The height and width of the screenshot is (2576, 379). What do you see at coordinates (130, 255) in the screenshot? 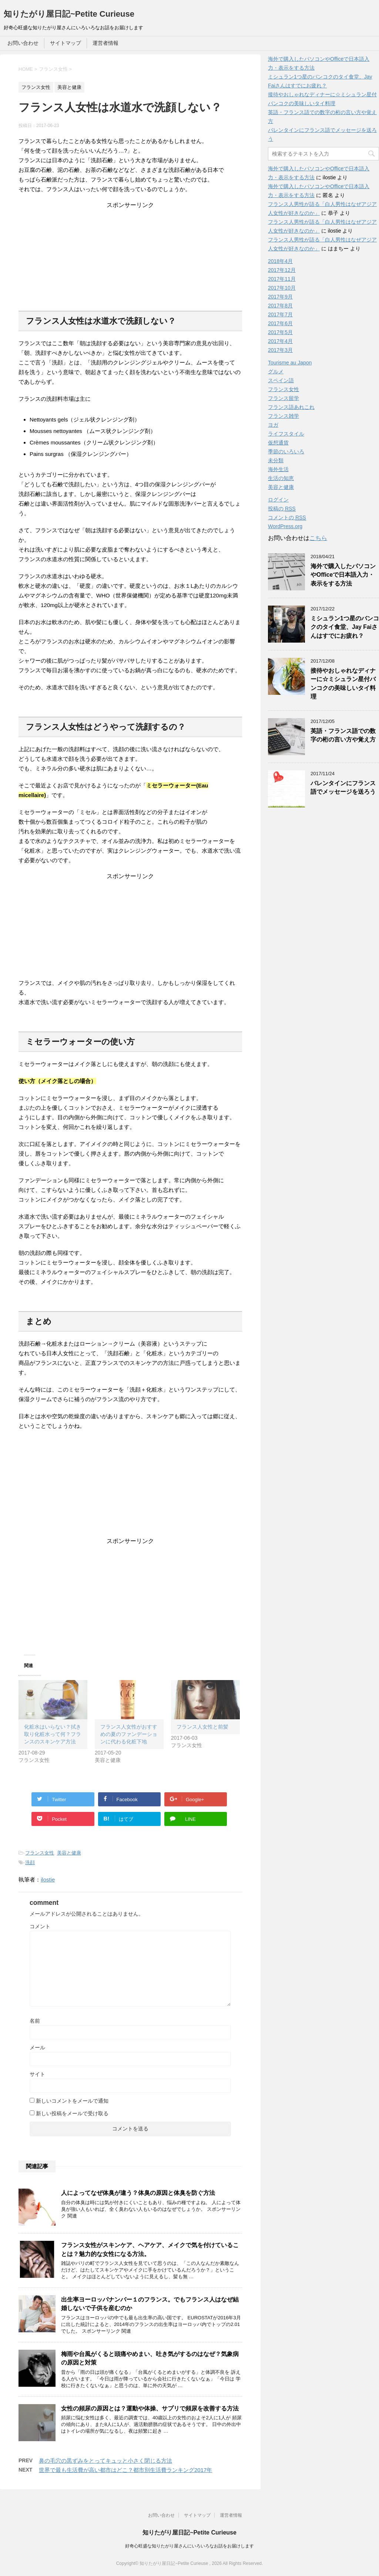
I see `[Advertisement]` at bounding box center [130, 255].